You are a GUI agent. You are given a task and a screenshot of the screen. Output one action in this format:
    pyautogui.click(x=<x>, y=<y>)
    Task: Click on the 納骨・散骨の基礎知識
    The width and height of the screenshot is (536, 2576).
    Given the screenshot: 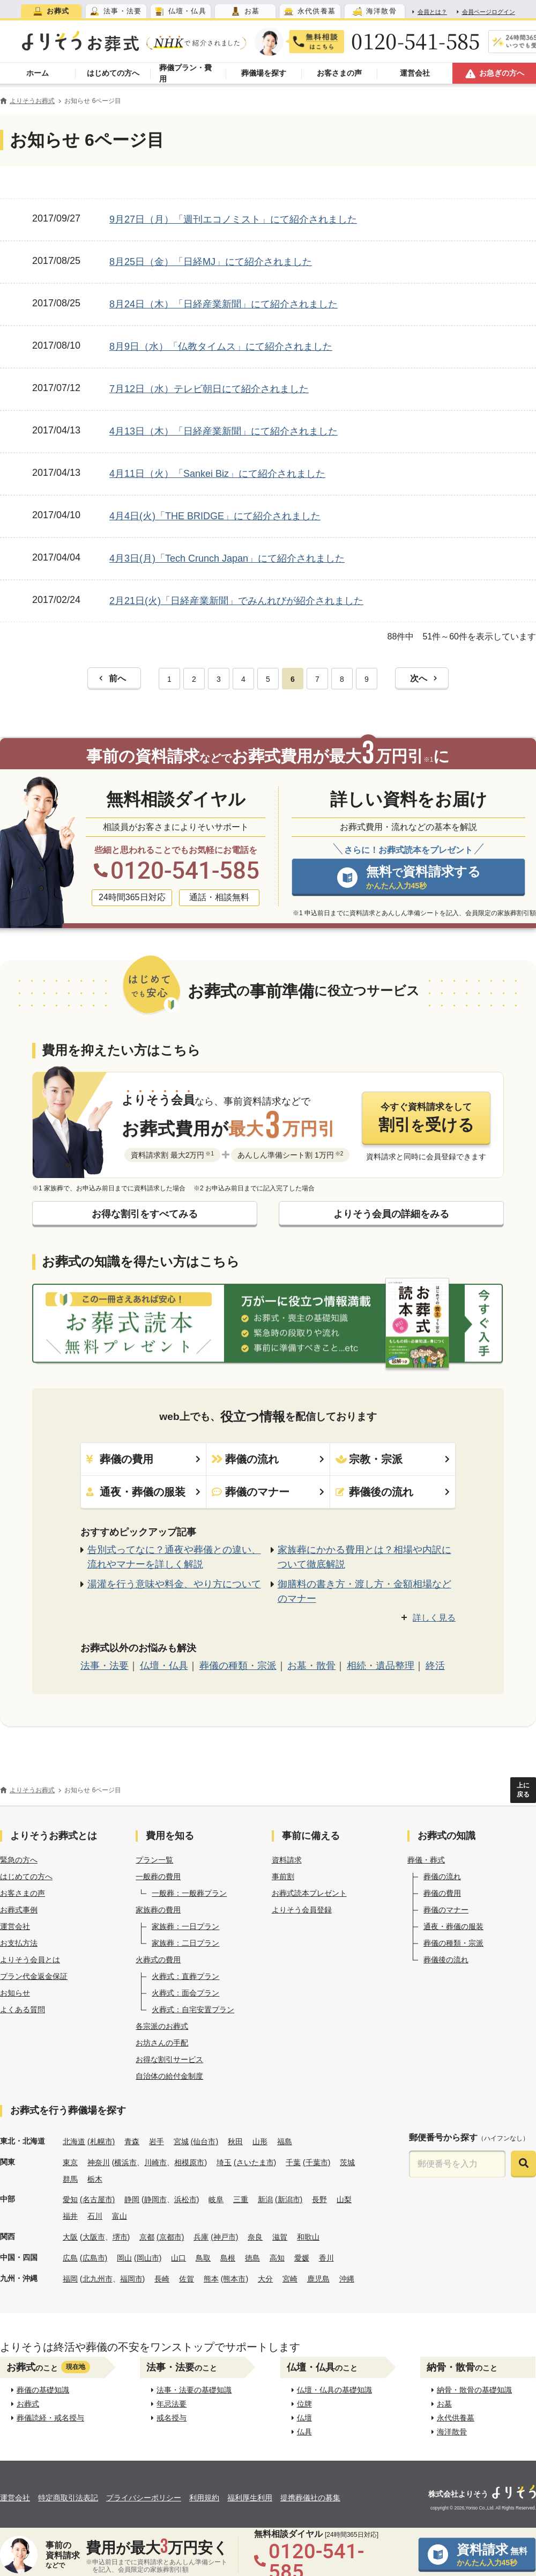 What is the action you would take?
    pyautogui.click(x=471, y=2390)
    